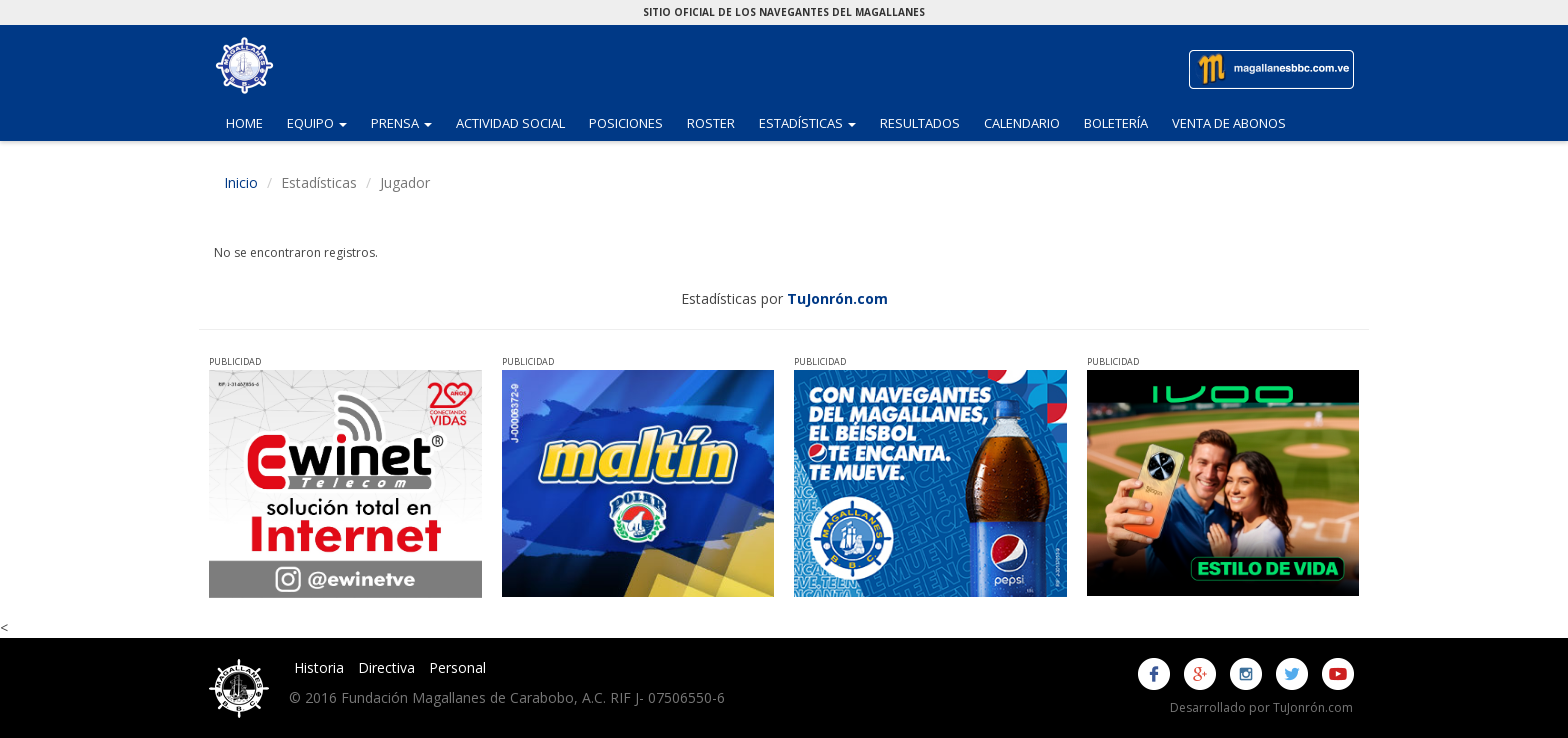 The image size is (1568, 738). What do you see at coordinates (457, 667) in the screenshot?
I see `Personal` at bounding box center [457, 667].